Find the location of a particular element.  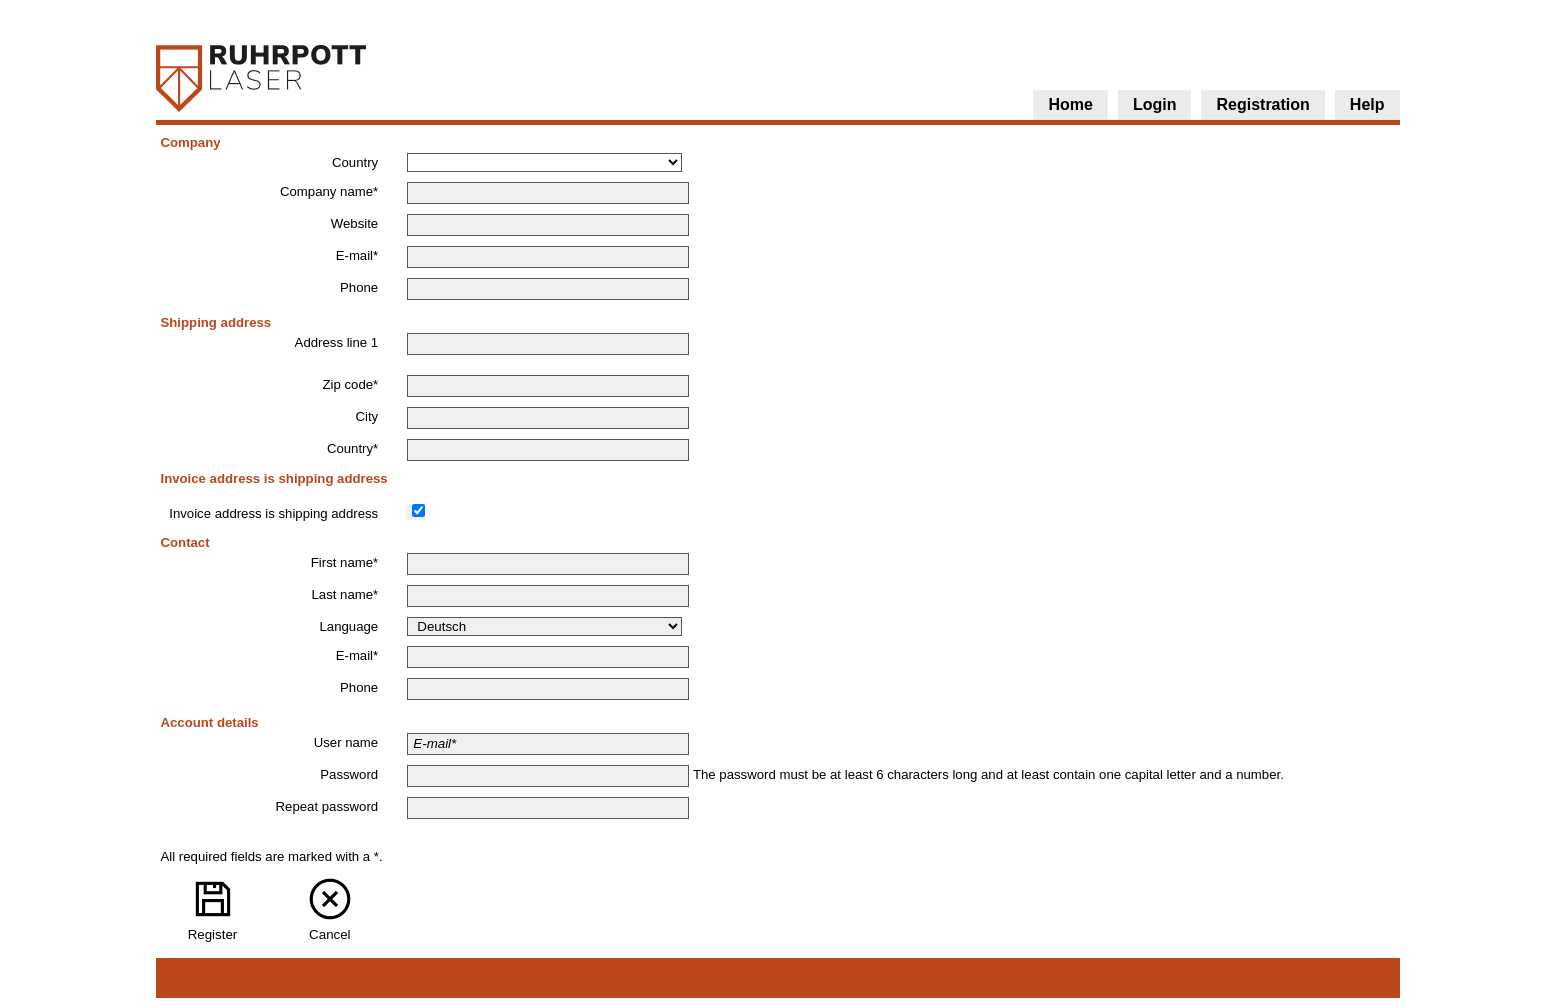

Last name* is located at coordinates (344, 594).